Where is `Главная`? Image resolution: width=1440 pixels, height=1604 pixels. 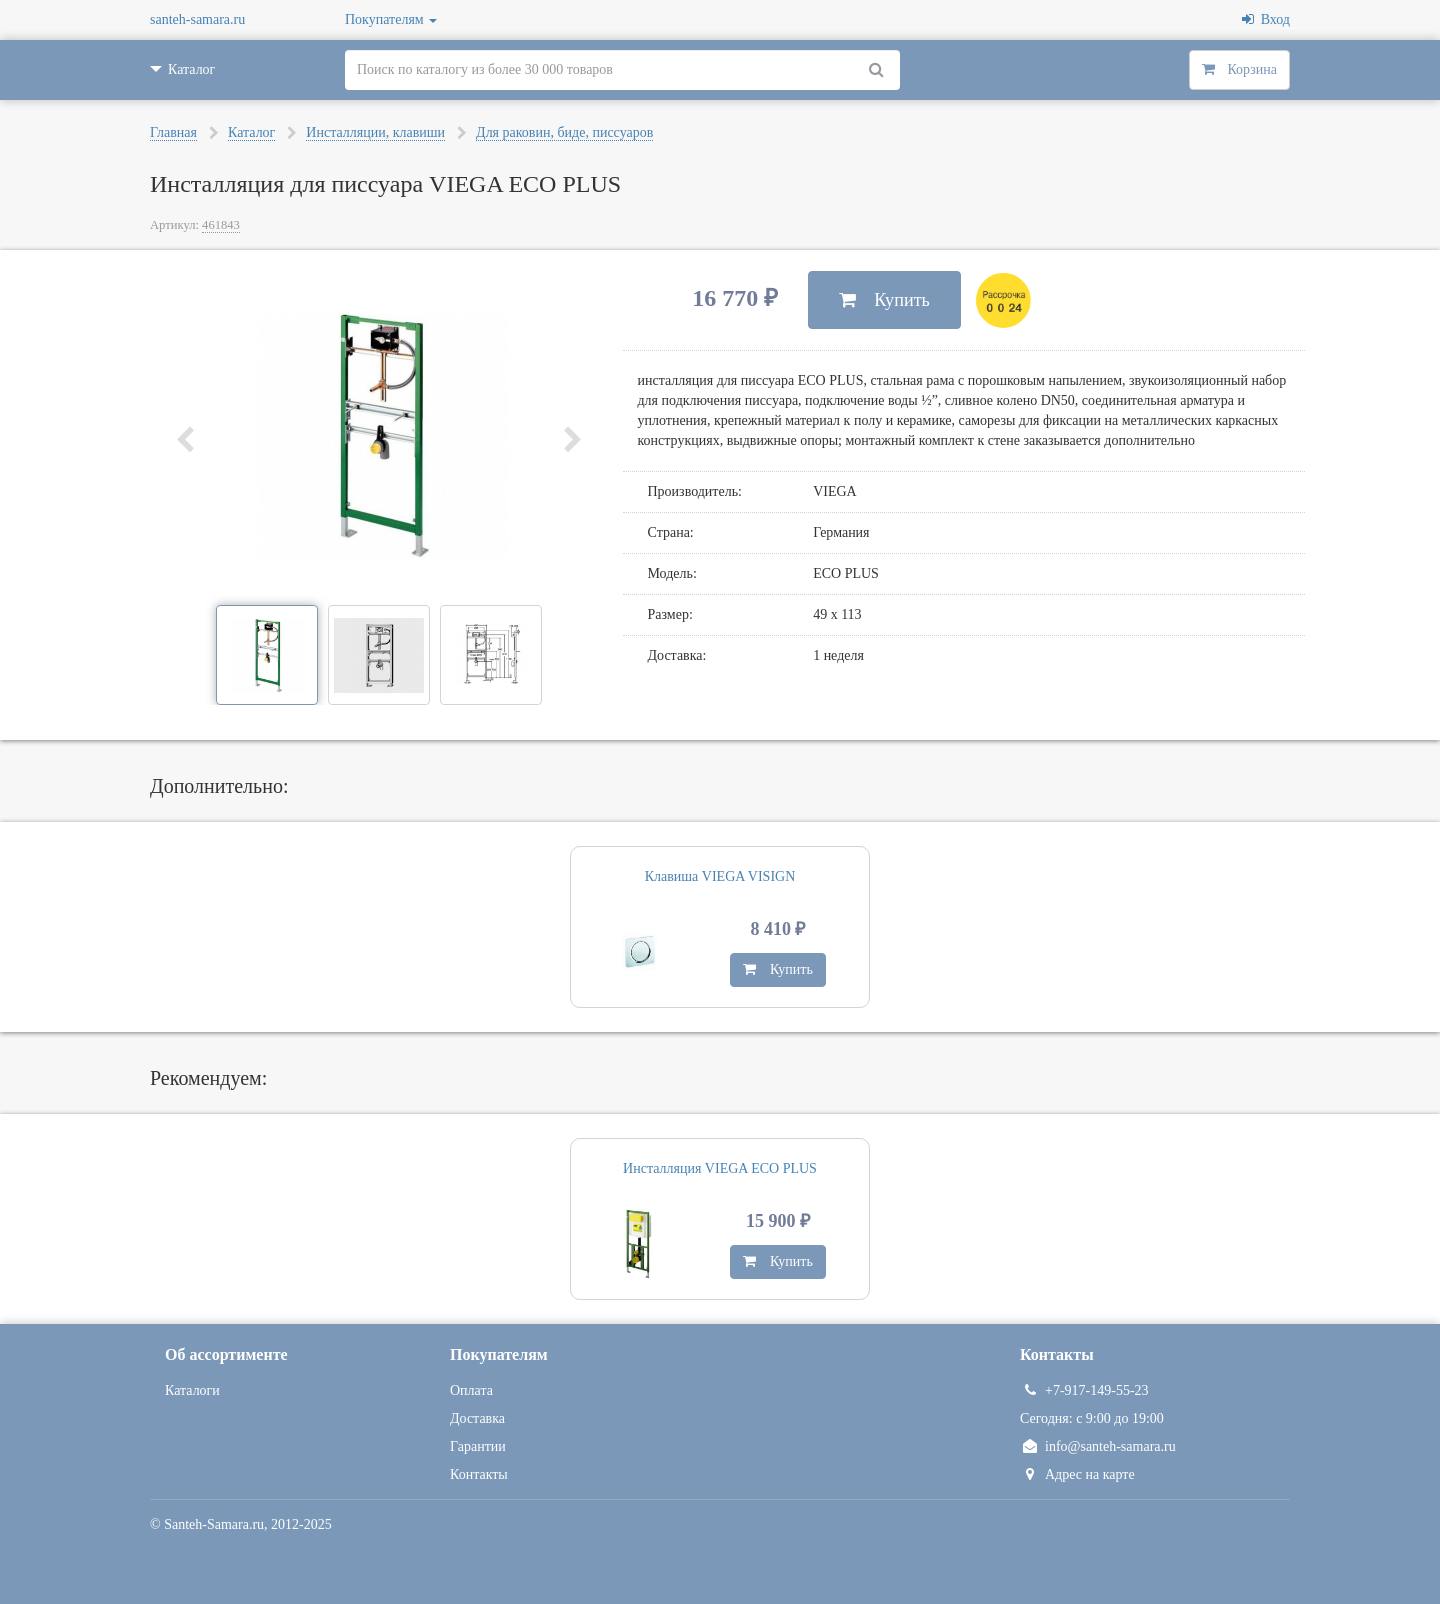 Главная is located at coordinates (173, 132).